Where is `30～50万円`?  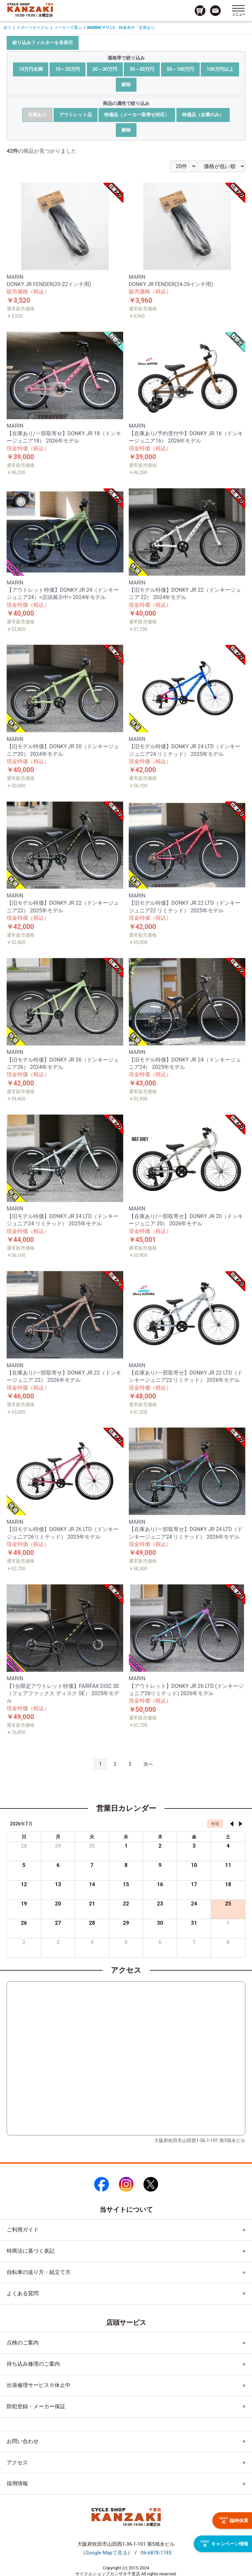
30～50万円 is located at coordinates (141, 69).